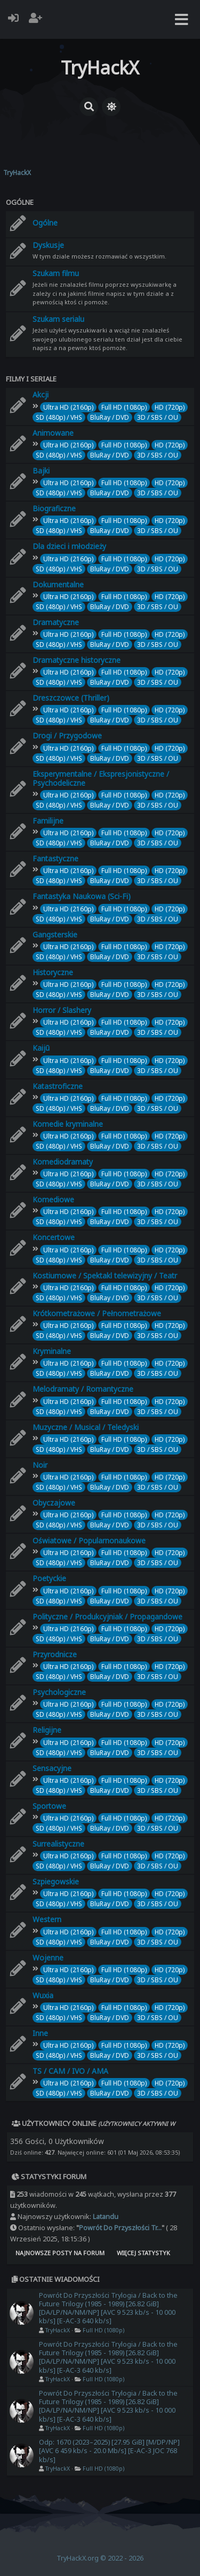 The height and width of the screenshot is (2576, 200). What do you see at coordinates (70, 2071) in the screenshot?
I see `TS / CAM / IVO / AMA` at bounding box center [70, 2071].